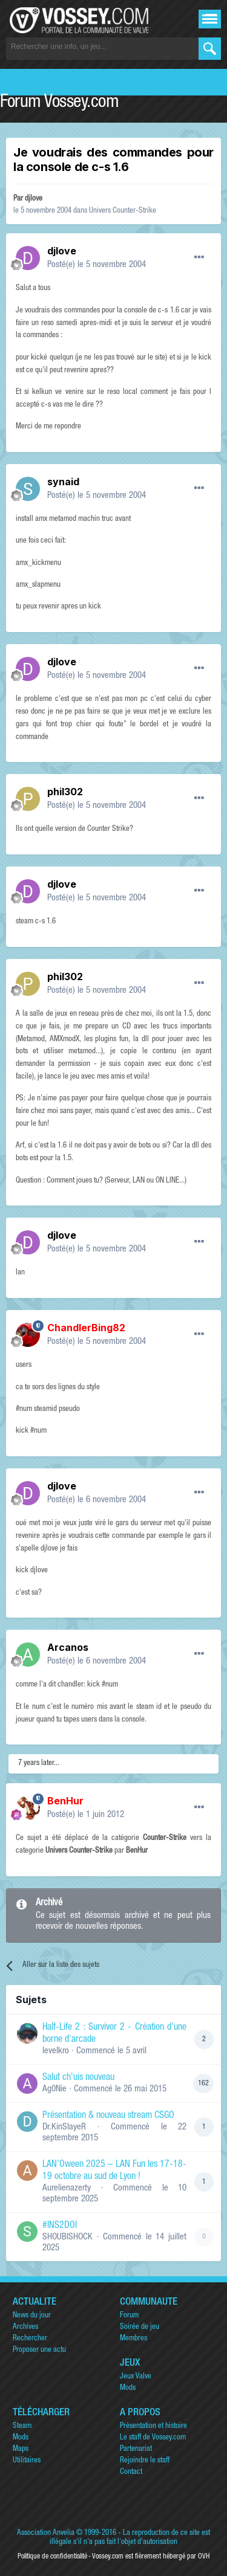 The width and height of the screenshot is (227, 2576). I want to click on Posté(e), so click(96, 265).